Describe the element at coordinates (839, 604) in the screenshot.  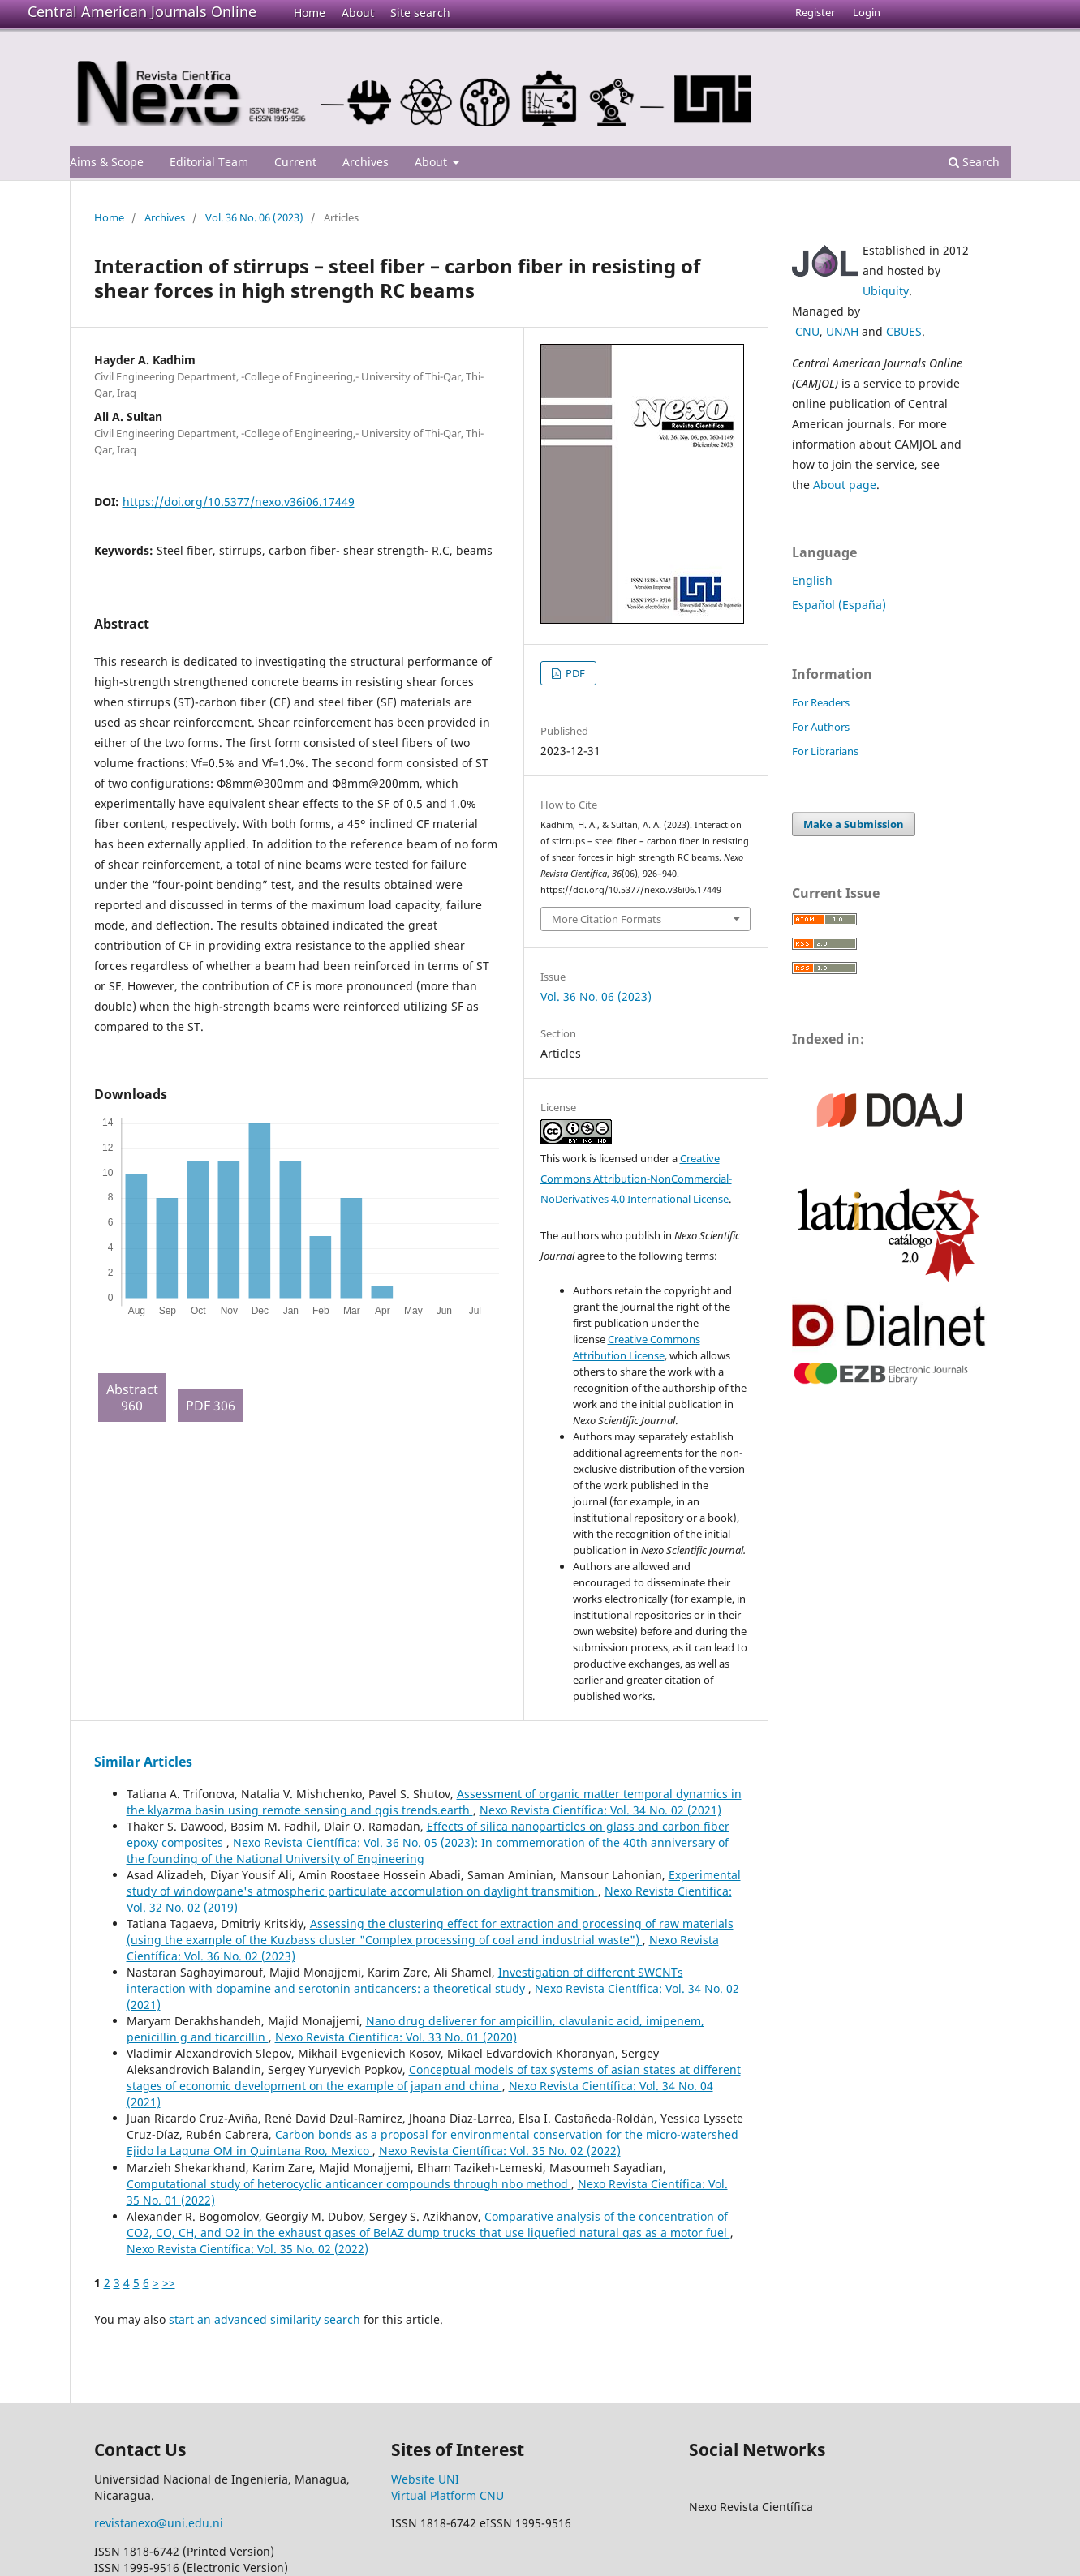
I see `Español (España)` at that location.